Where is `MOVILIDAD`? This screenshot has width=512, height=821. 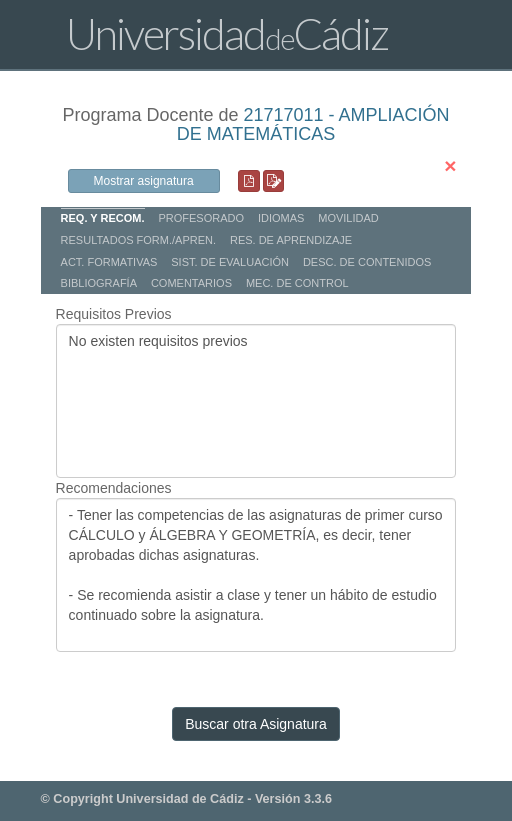
MOVILIDAD is located at coordinates (348, 218).